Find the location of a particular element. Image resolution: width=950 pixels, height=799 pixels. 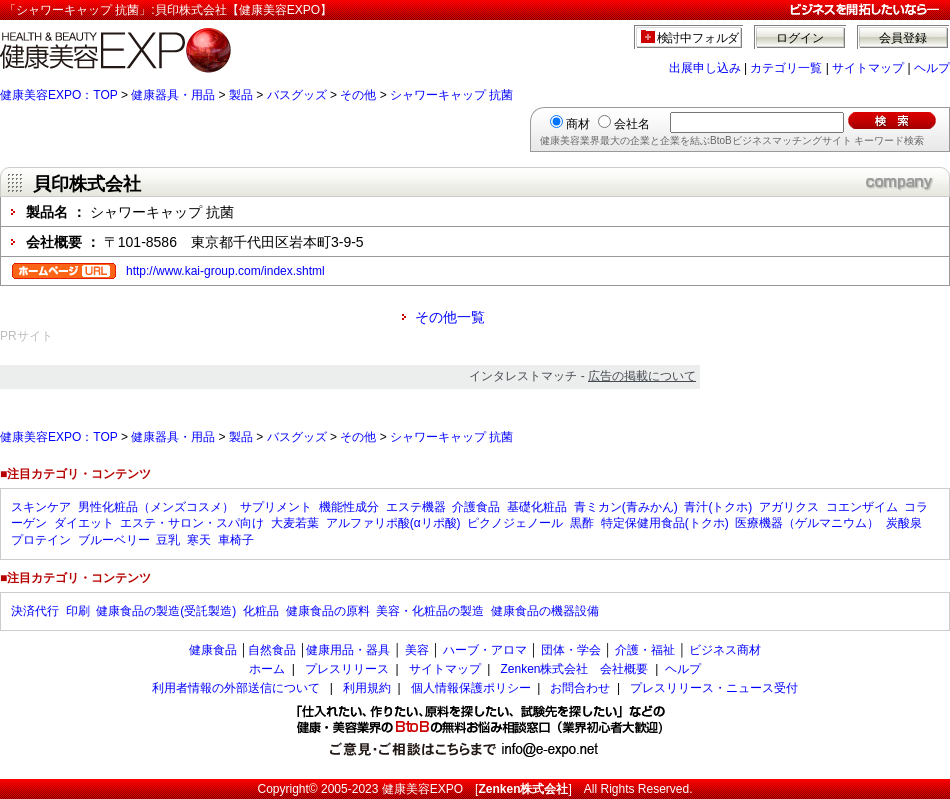

健康美容EXPO：TOP is located at coordinates (59, 95).